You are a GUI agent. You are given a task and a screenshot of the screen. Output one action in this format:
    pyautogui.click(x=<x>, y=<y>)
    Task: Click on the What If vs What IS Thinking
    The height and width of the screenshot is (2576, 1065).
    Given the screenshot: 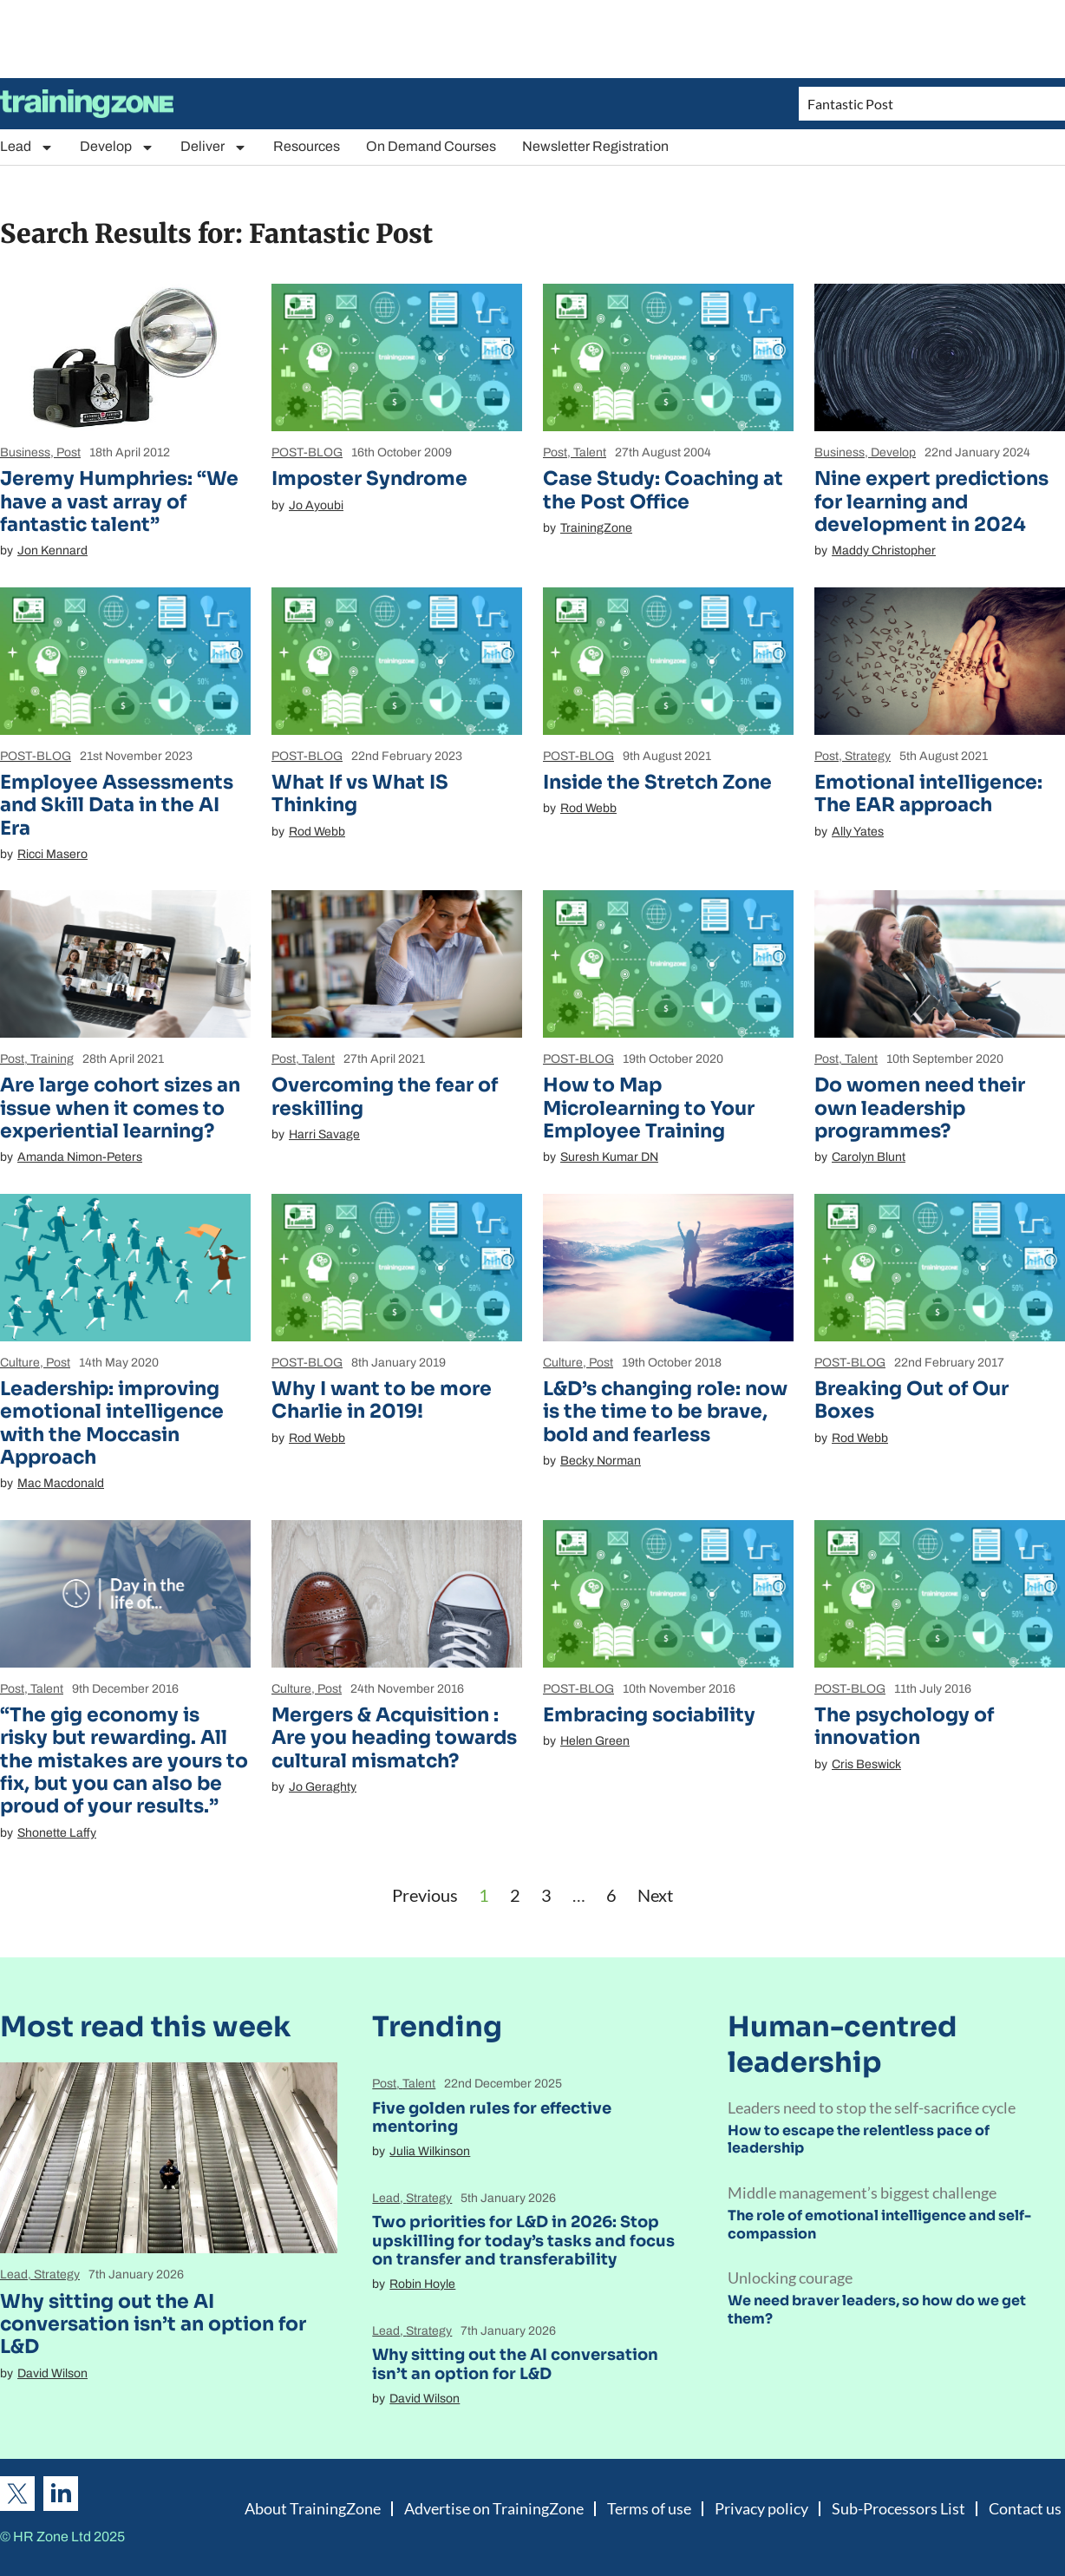 What is the action you would take?
    pyautogui.click(x=359, y=793)
    